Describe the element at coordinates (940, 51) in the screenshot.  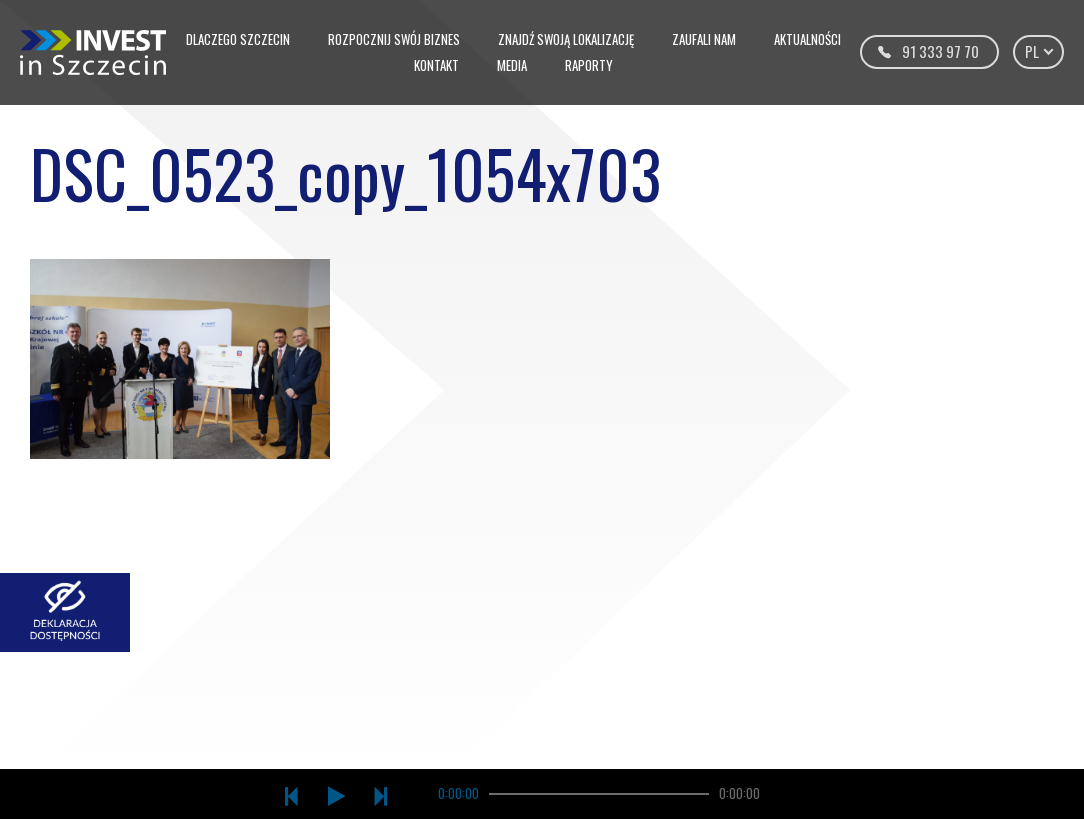
I see `91 333 97 70` at that location.